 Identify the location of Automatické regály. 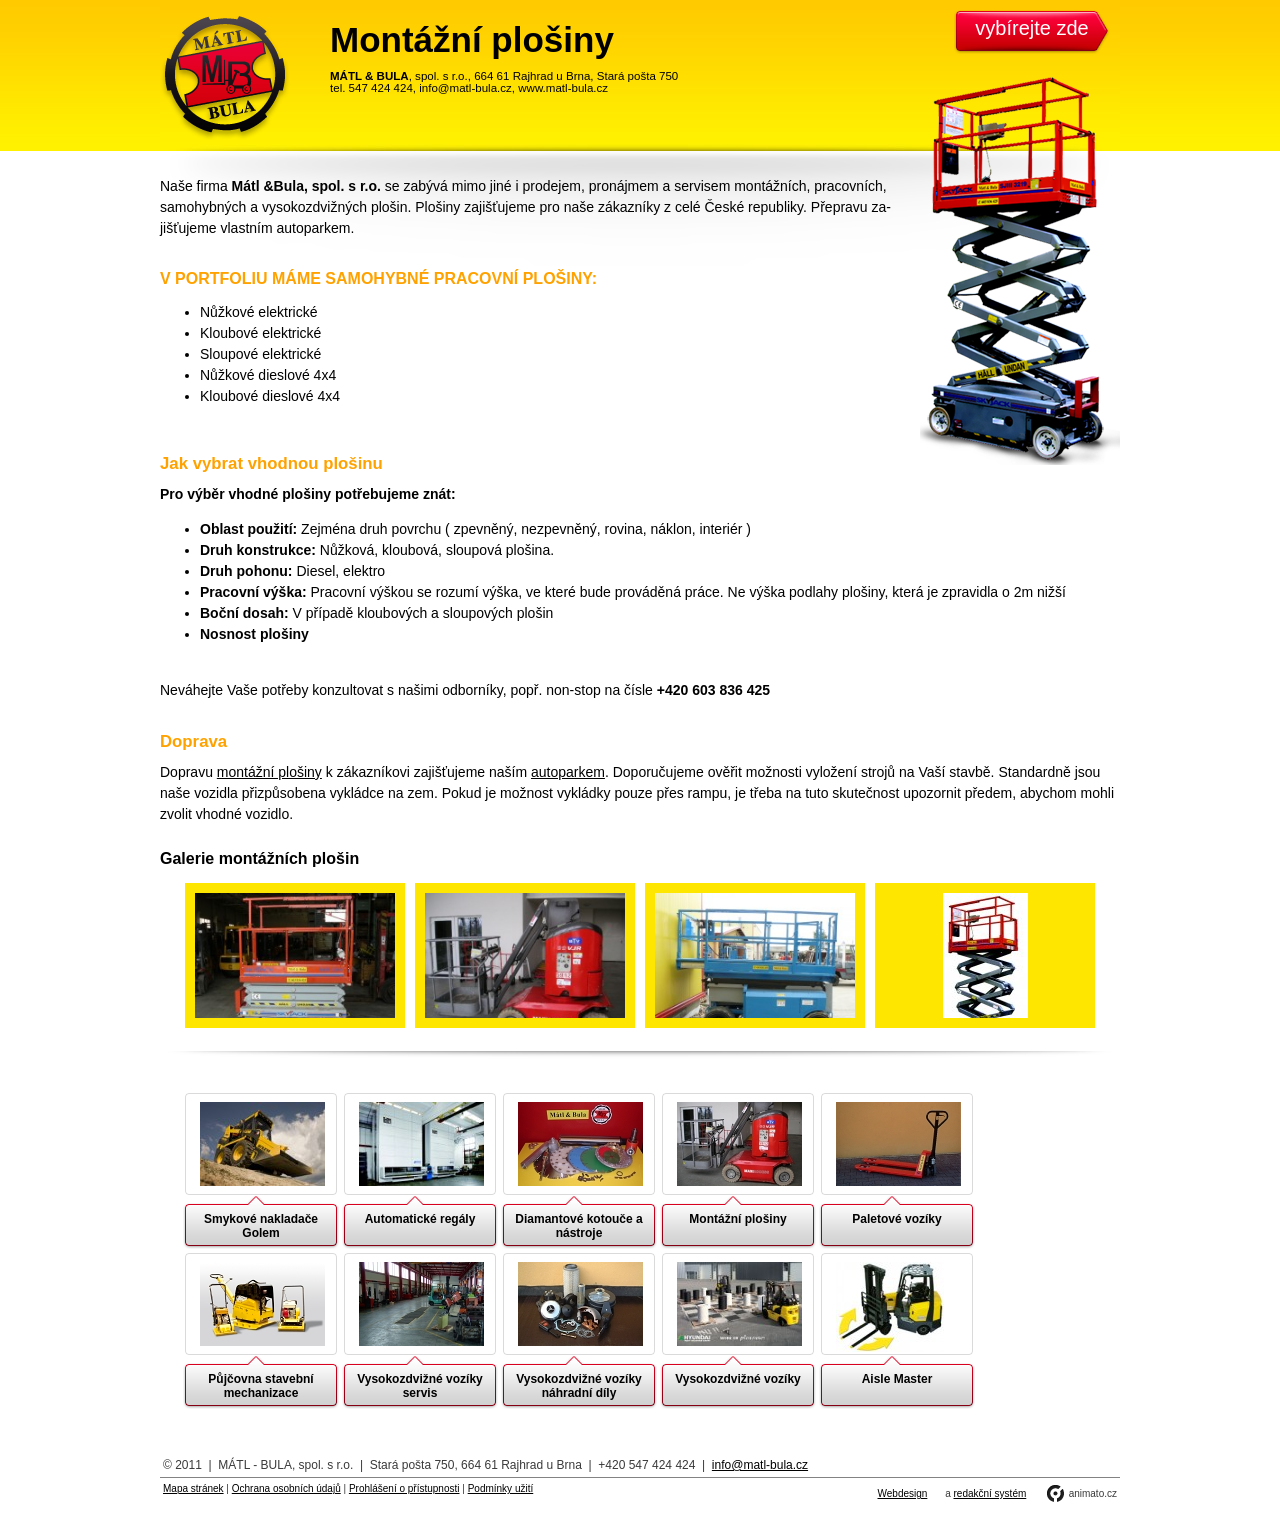
(420, 1219).